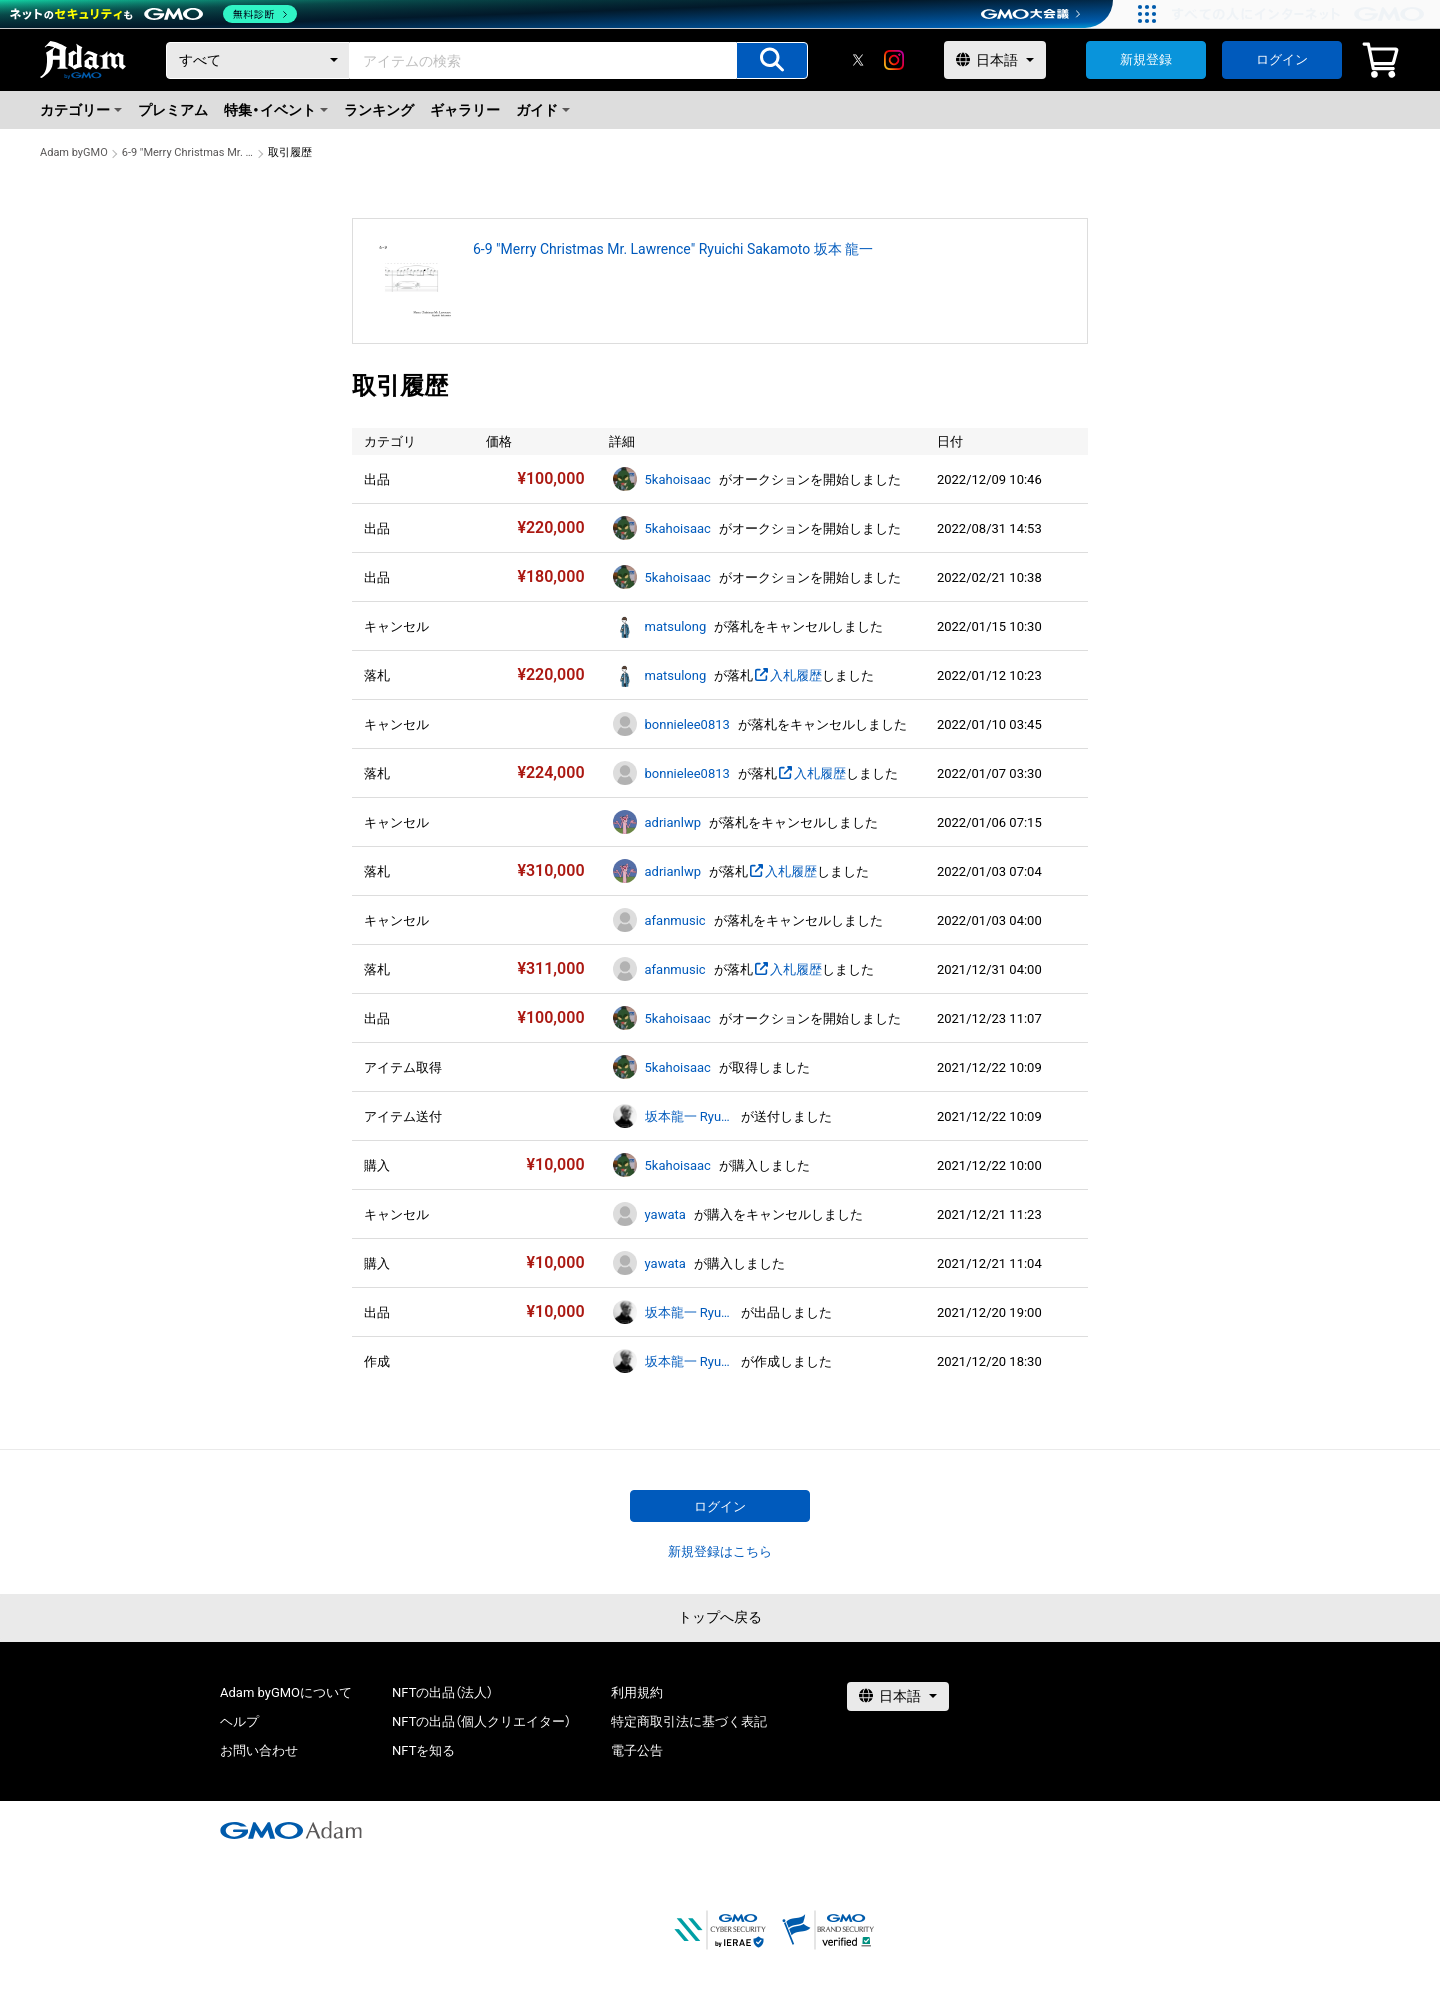 This screenshot has height=2005, width=1440. What do you see at coordinates (153, 14) in the screenshot?
I see `[ネットのセキュリティもGMO]` at bounding box center [153, 14].